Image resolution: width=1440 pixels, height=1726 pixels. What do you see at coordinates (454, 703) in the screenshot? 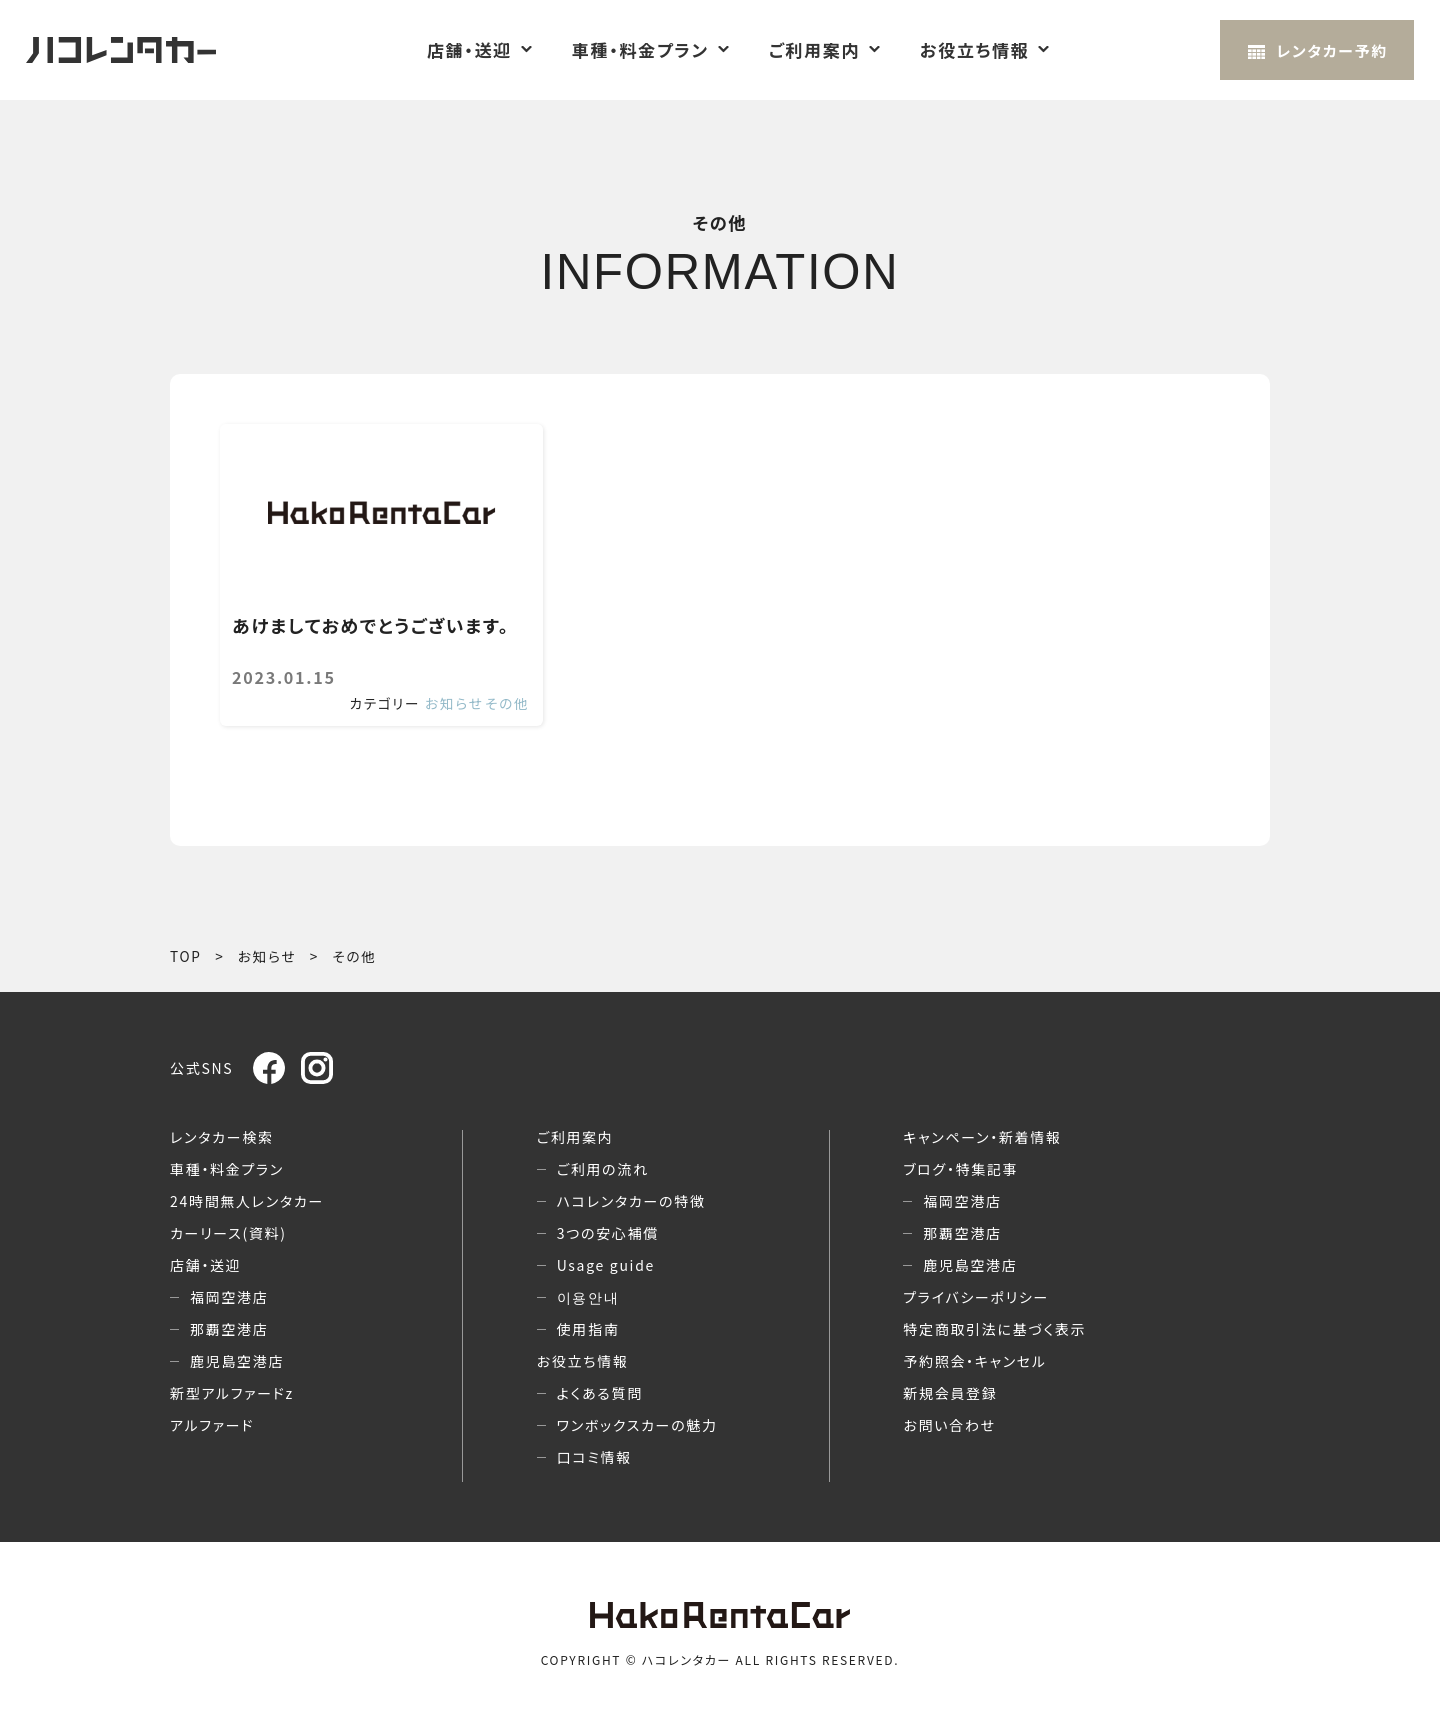
I see `お知らせ` at bounding box center [454, 703].